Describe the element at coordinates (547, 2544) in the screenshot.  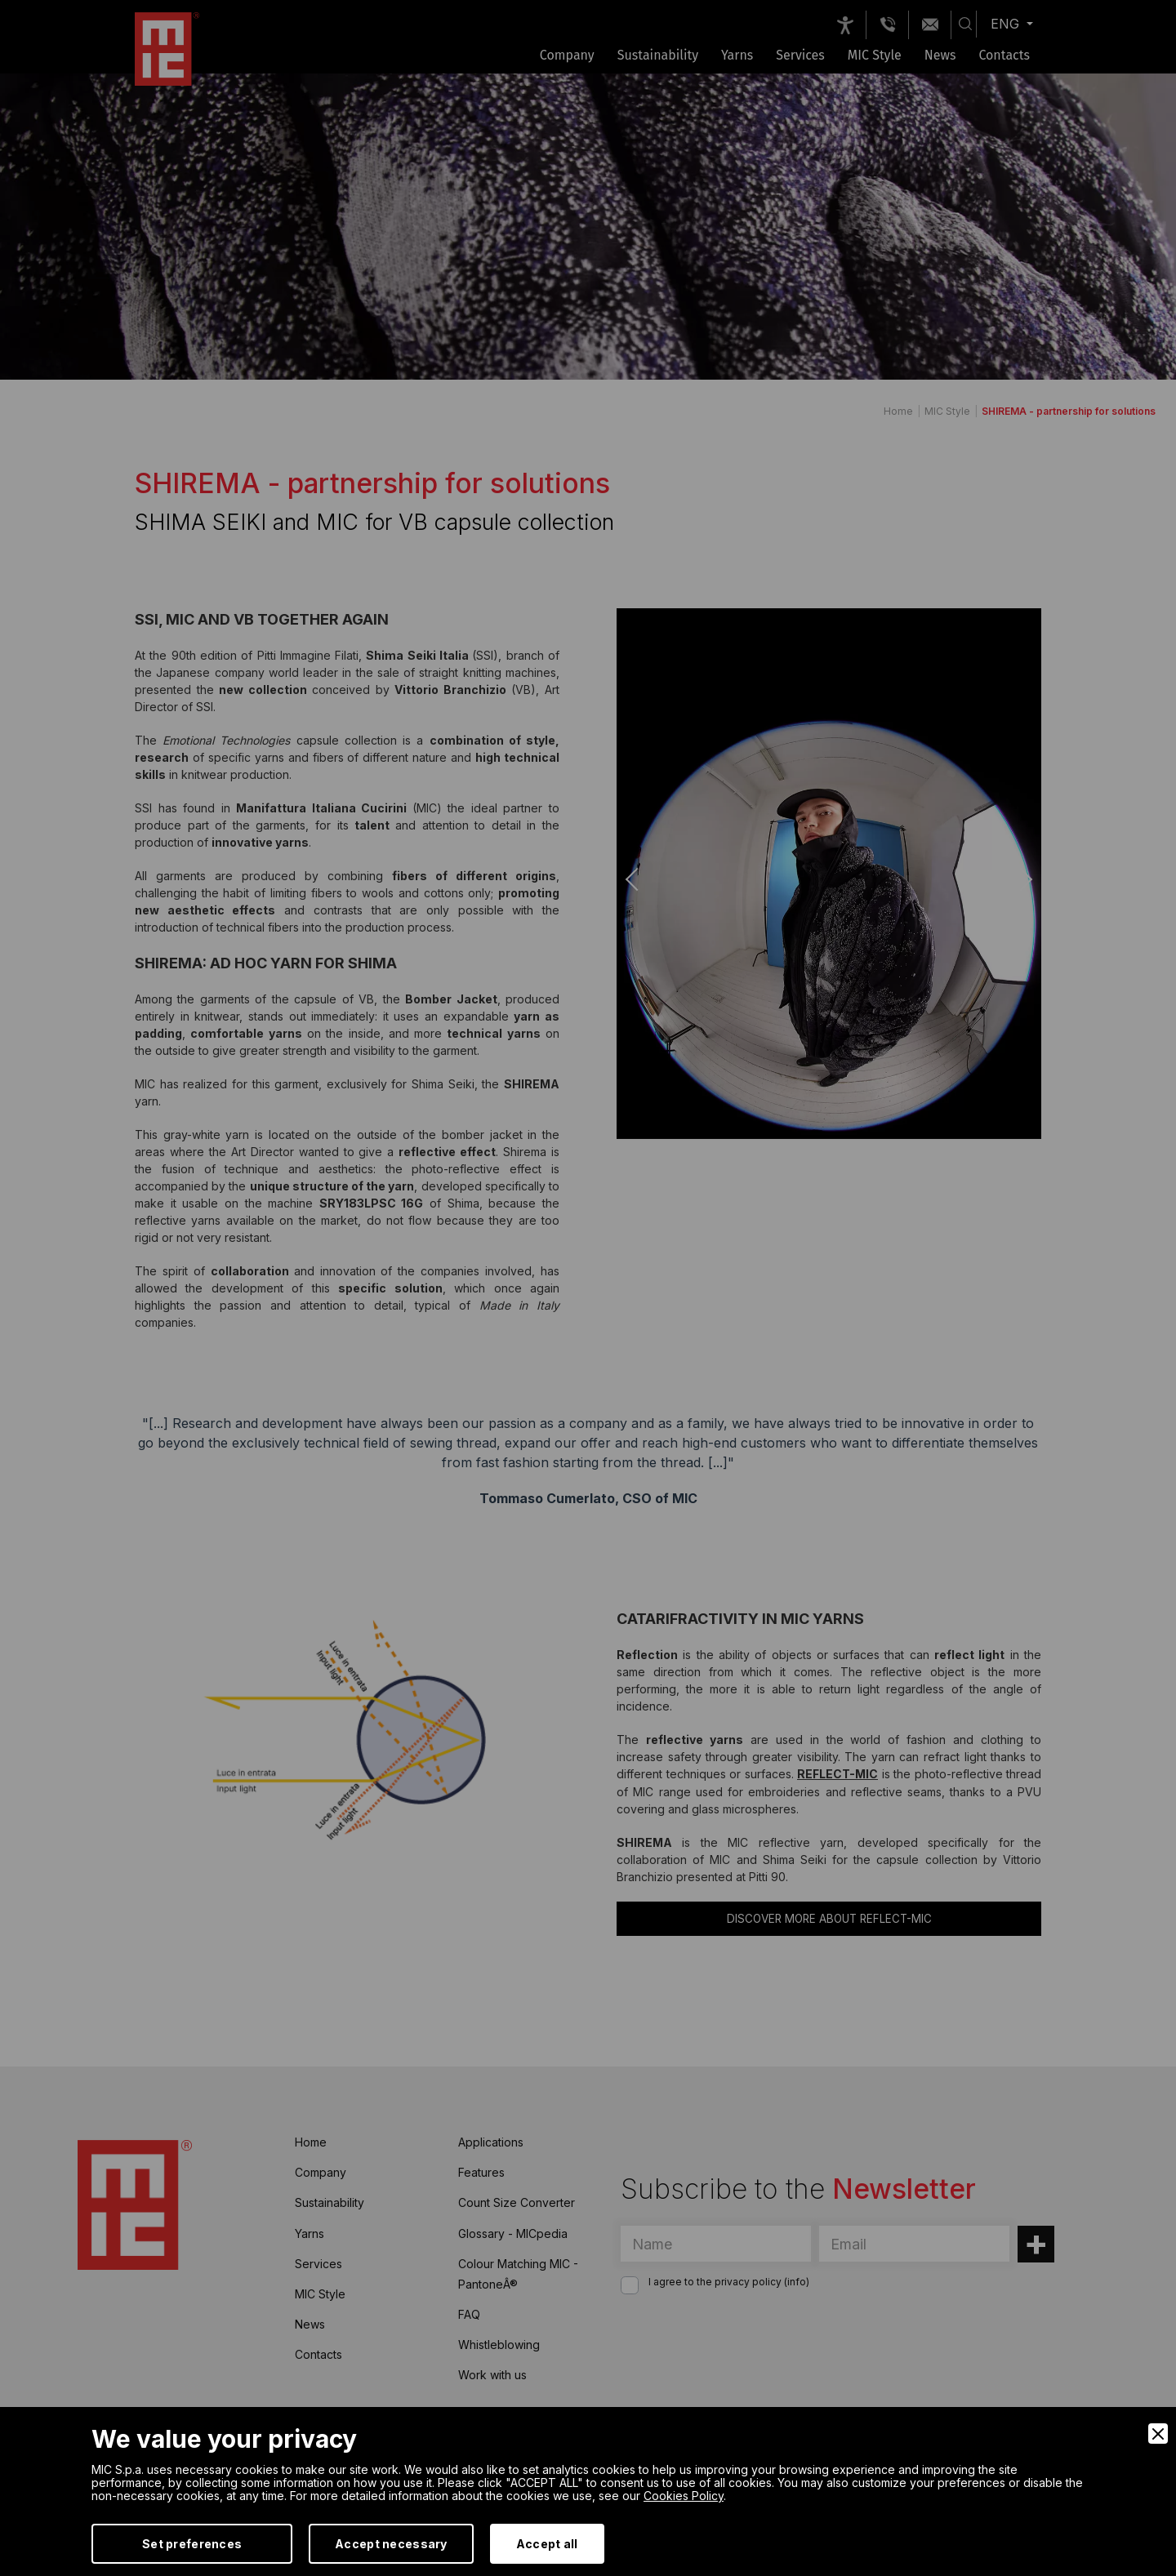
I see `Accept all [Accept]` at that location.